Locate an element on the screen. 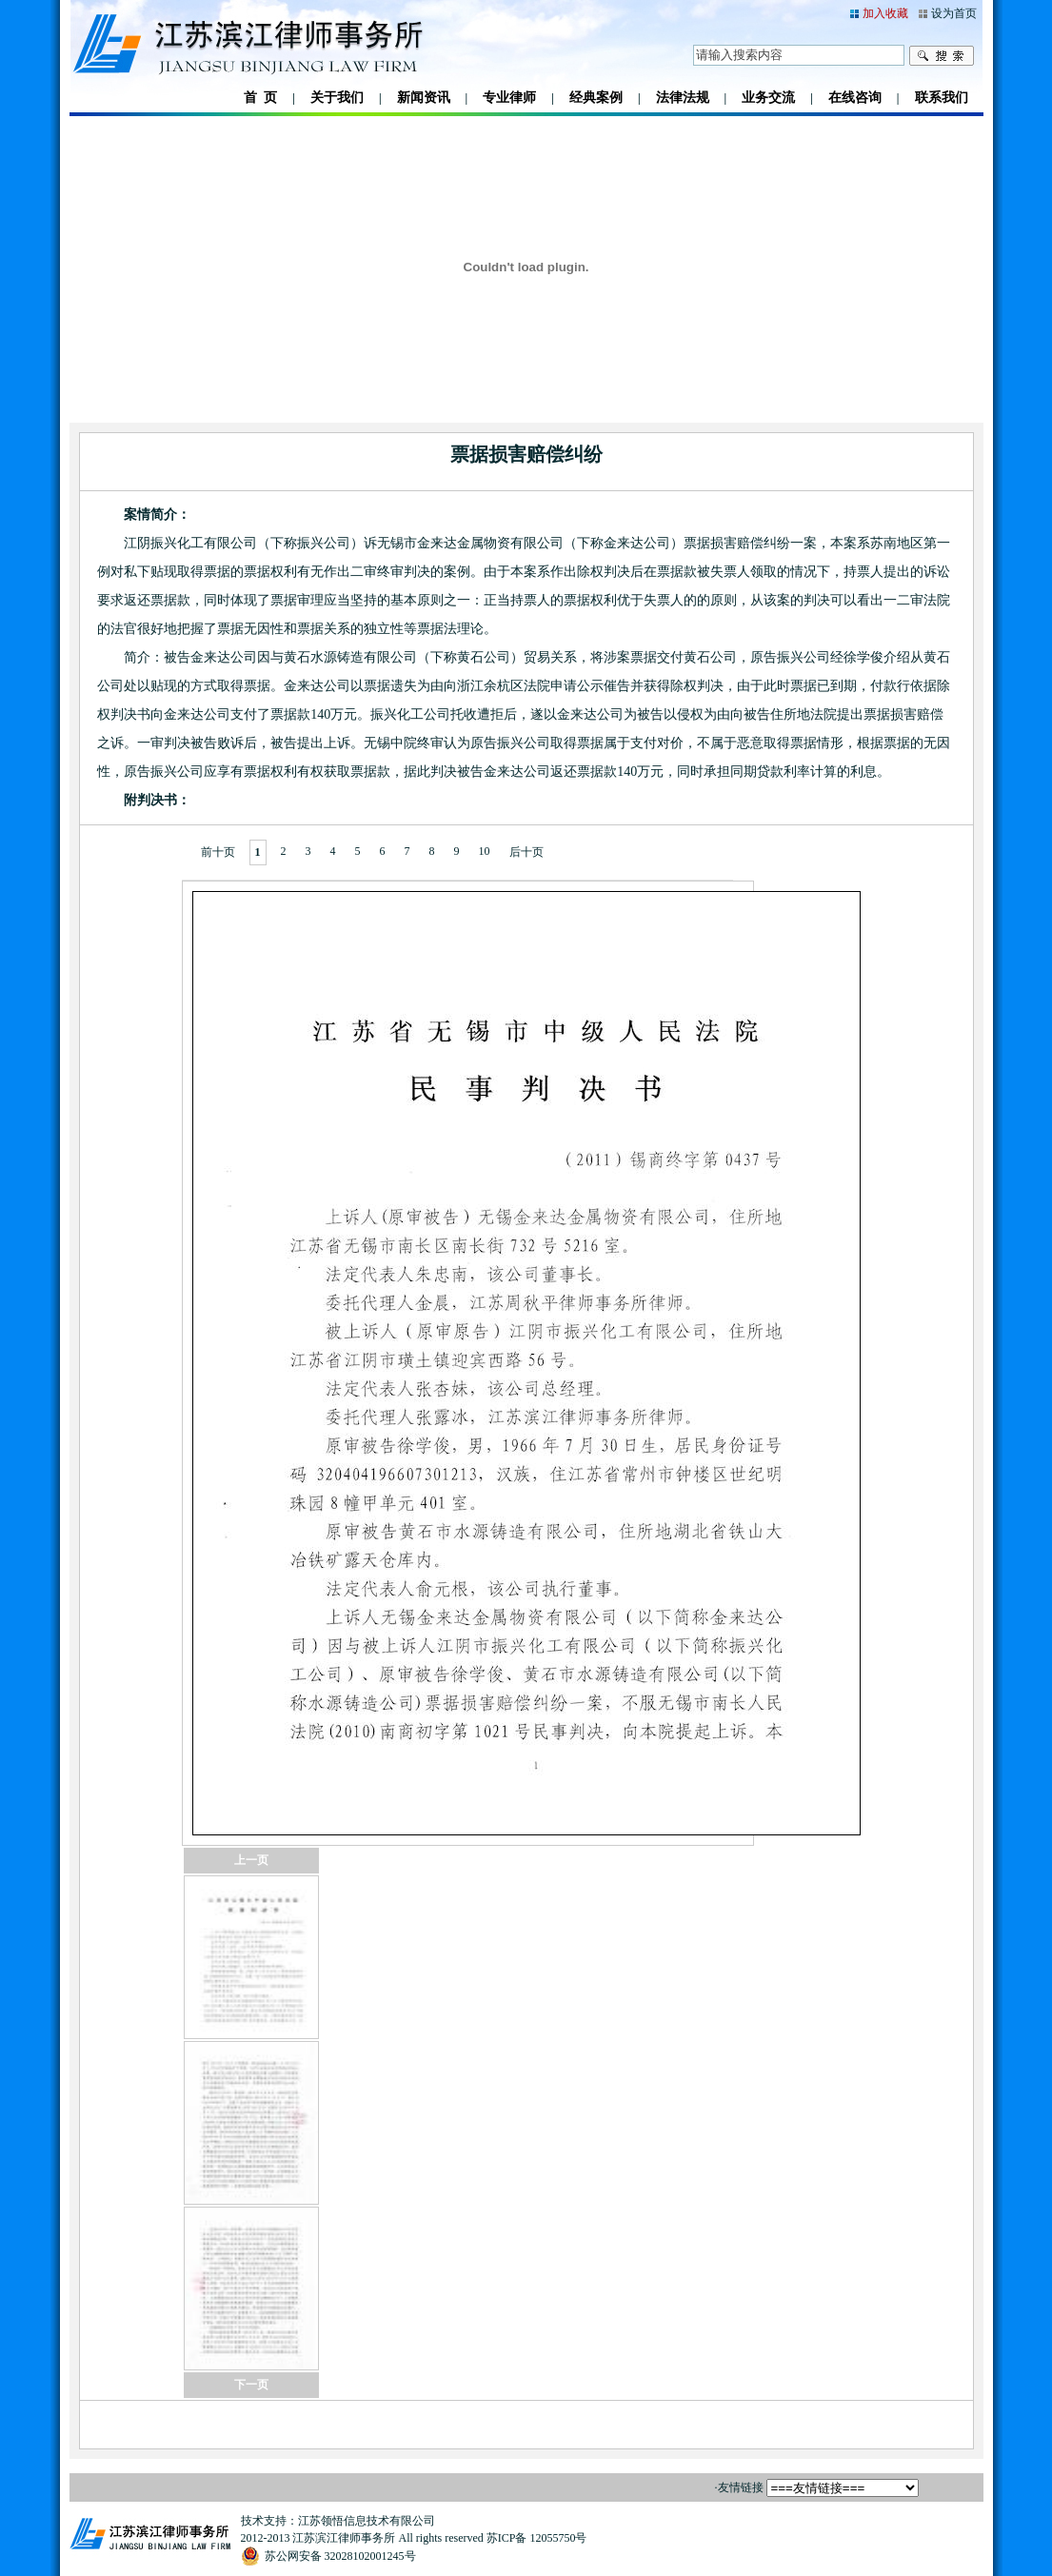 The height and width of the screenshot is (2576, 1052). 前十页 is located at coordinates (218, 852).